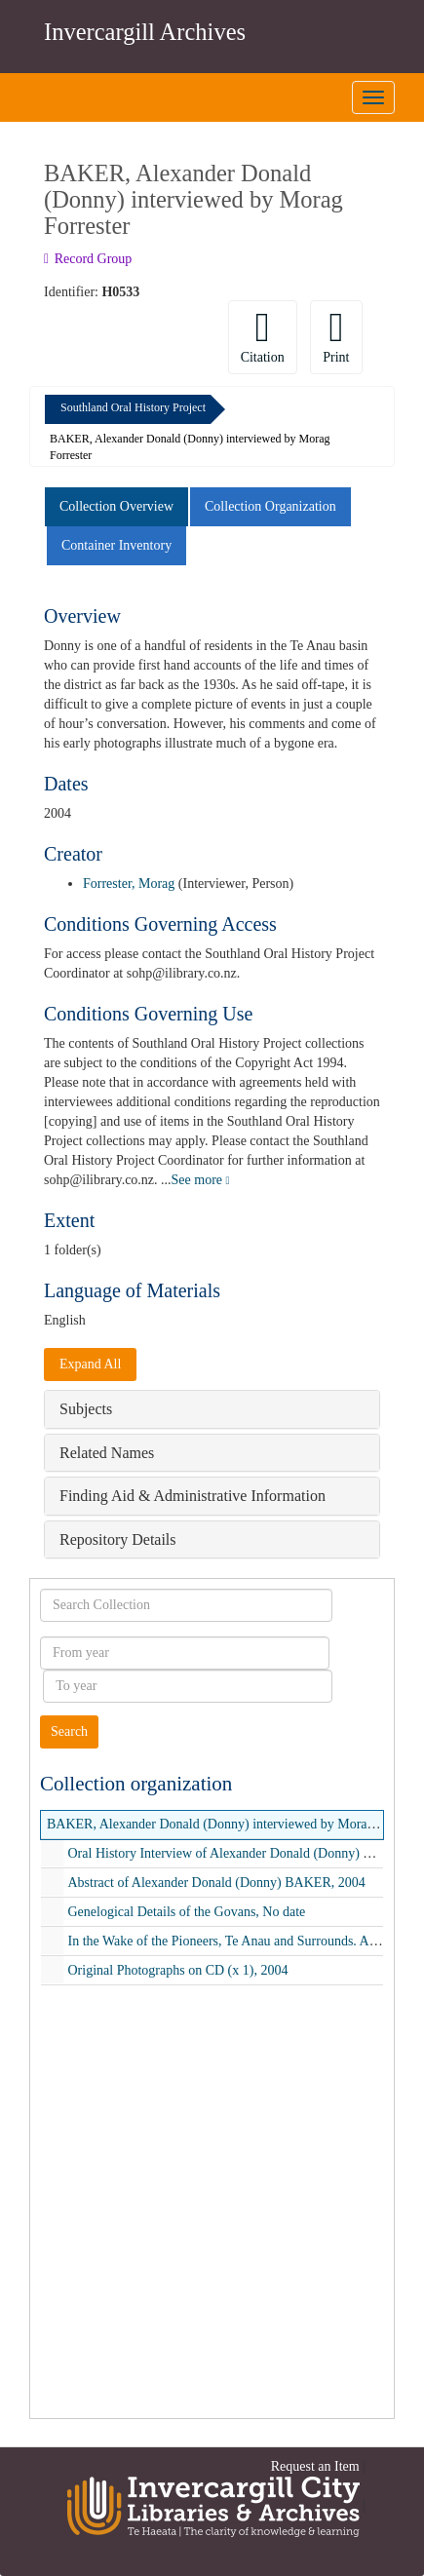 The image size is (424, 2576). Describe the element at coordinates (217, 1882) in the screenshot. I see `Abstract of Alexander Donald (Donny) BAKER, 2004` at that location.